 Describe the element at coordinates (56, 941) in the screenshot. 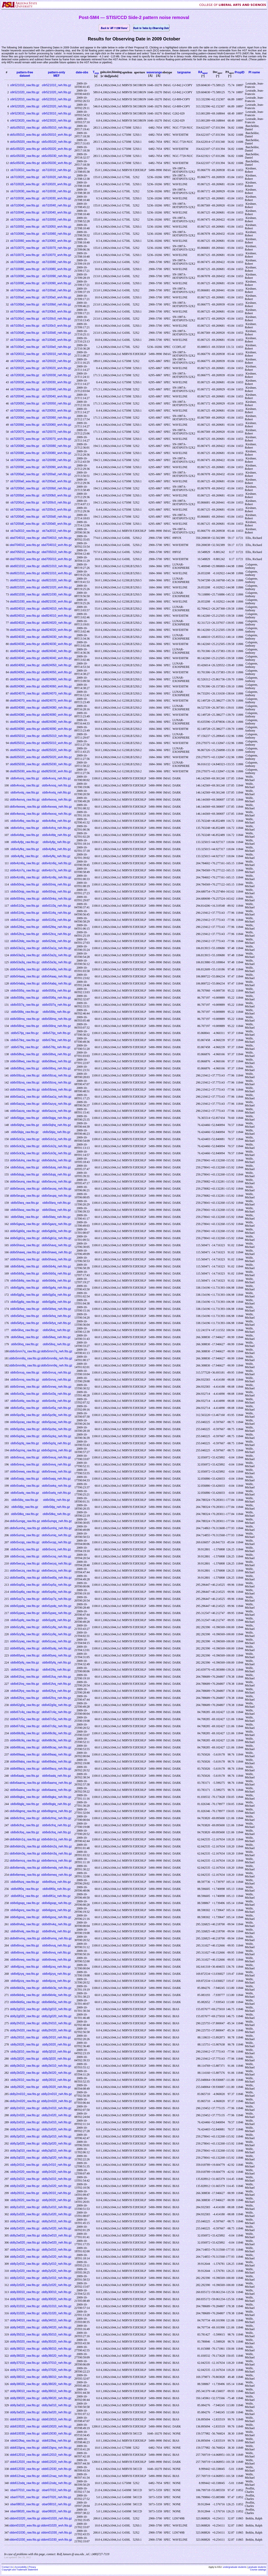

I see `ob8x52tdq_rwh.fits.gz` at that location.